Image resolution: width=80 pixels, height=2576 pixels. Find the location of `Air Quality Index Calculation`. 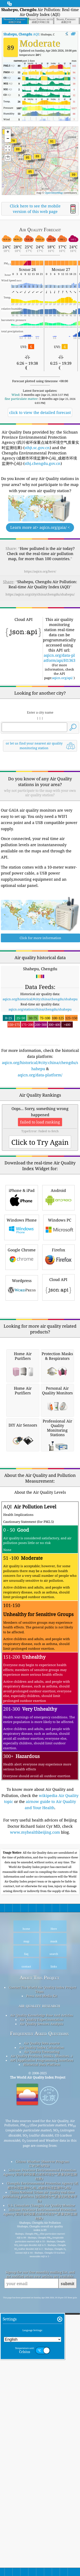

Air Quality Index Calculation is located at coordinates (41, 2390).